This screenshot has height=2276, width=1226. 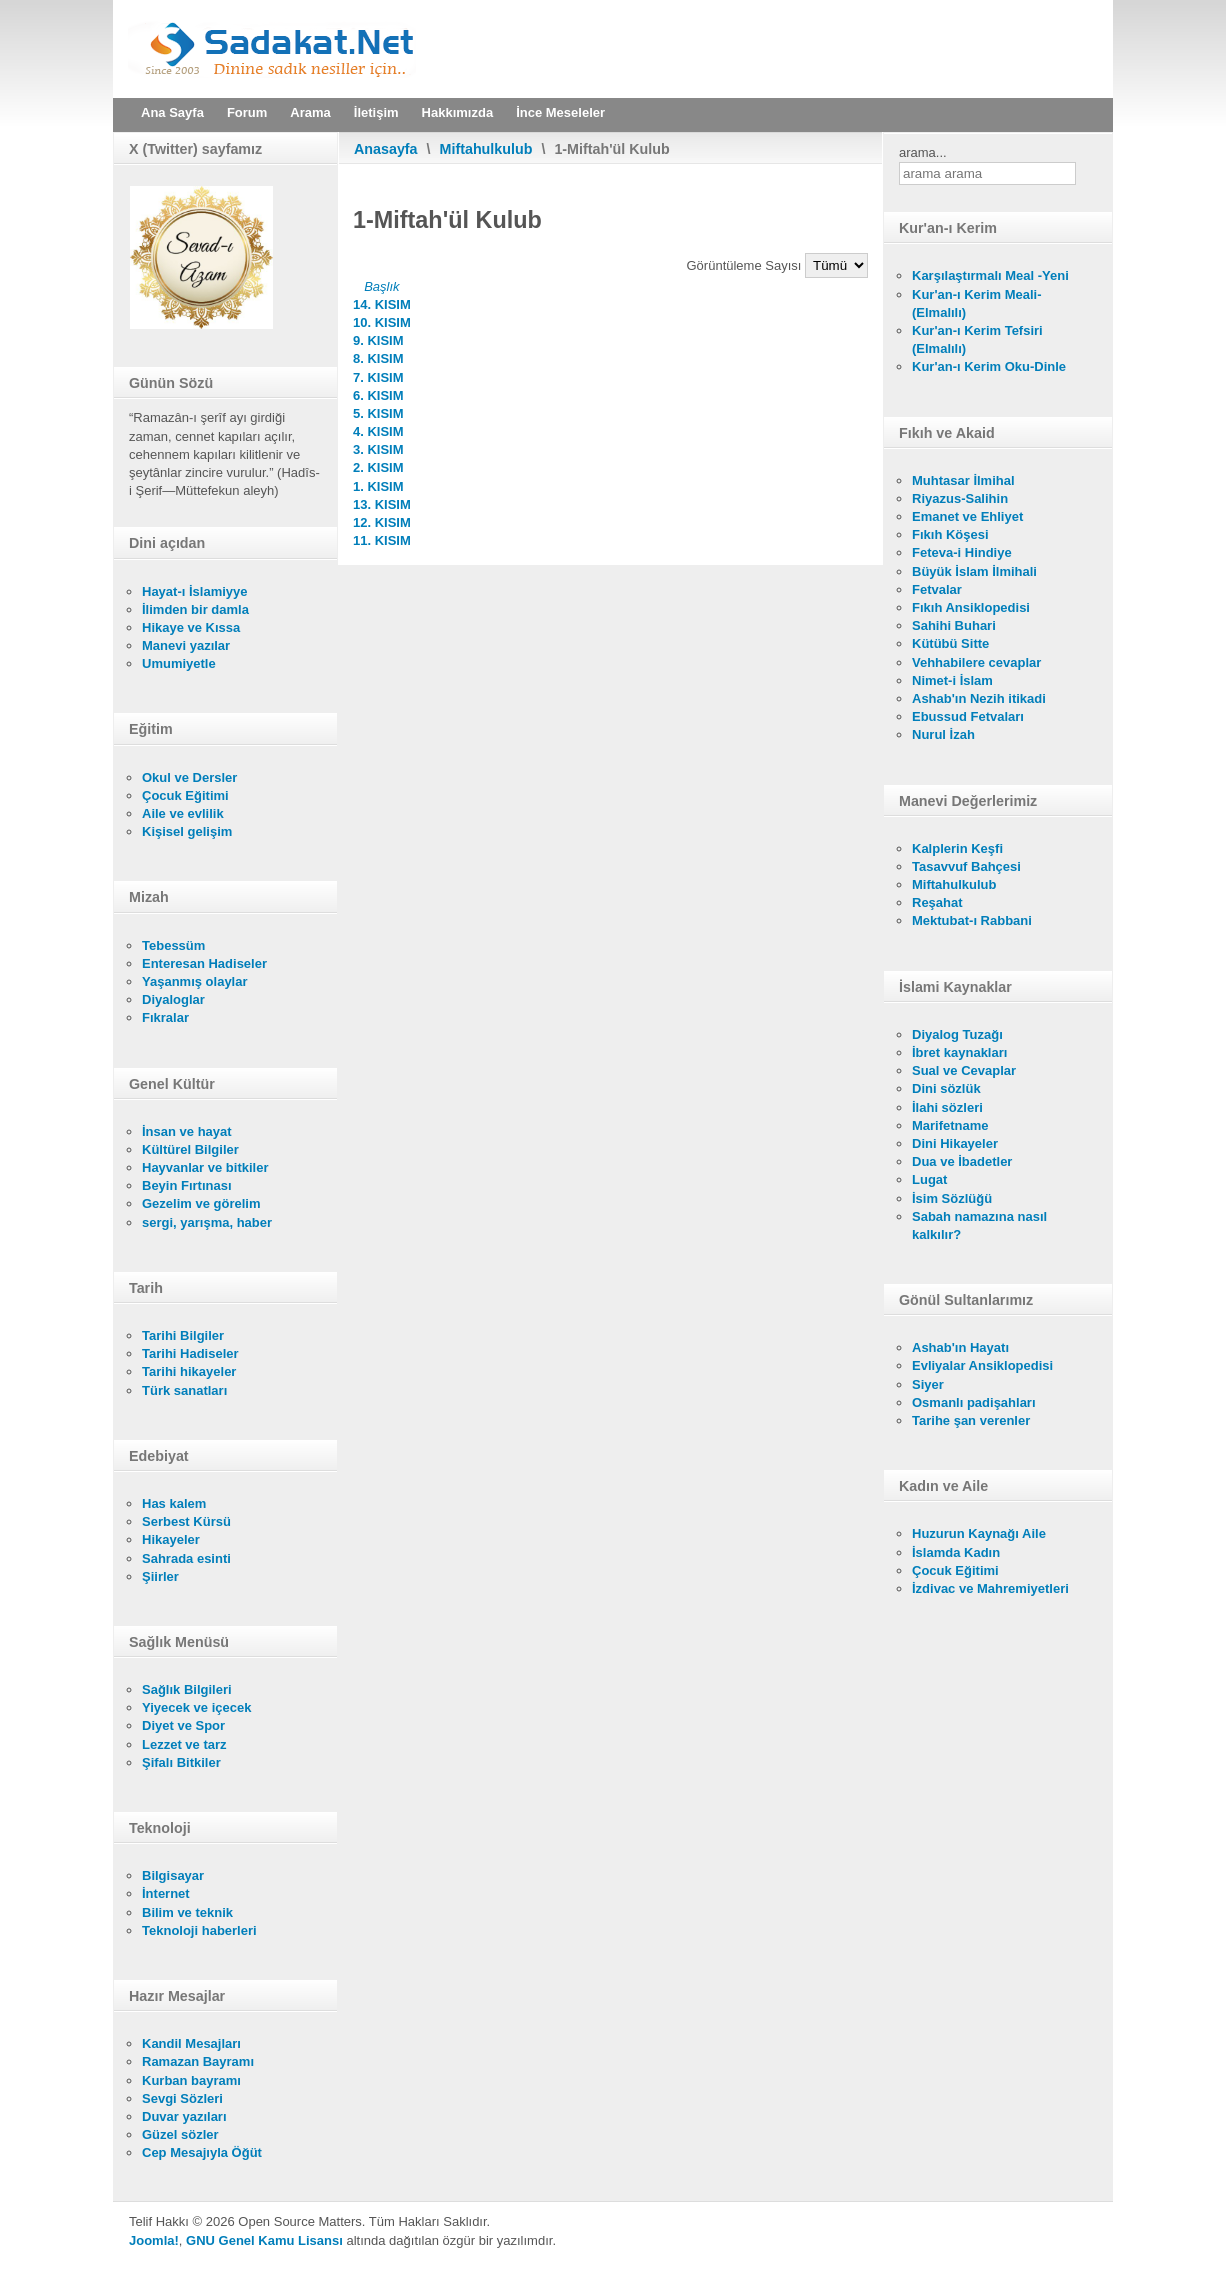 I want to click on Has kalem, so click(x=174, y=1503).